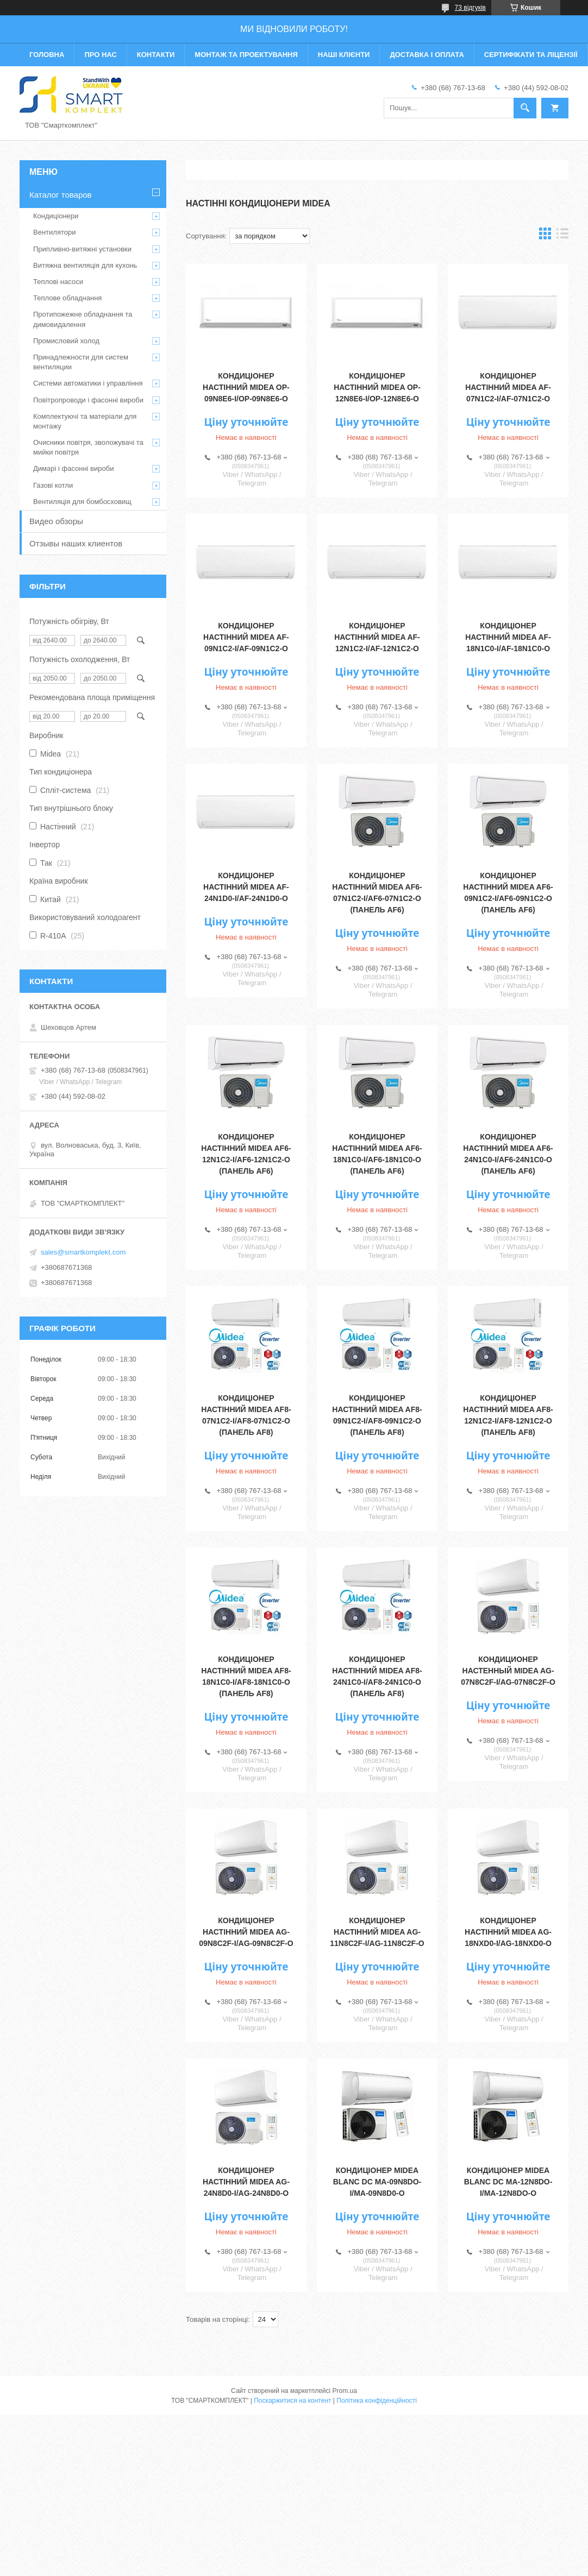 The image size is (588, 2576). What do you see at coordinates (53, 485) in the screenshot?
I see `Газові котли` at bounding box center [53, 485].